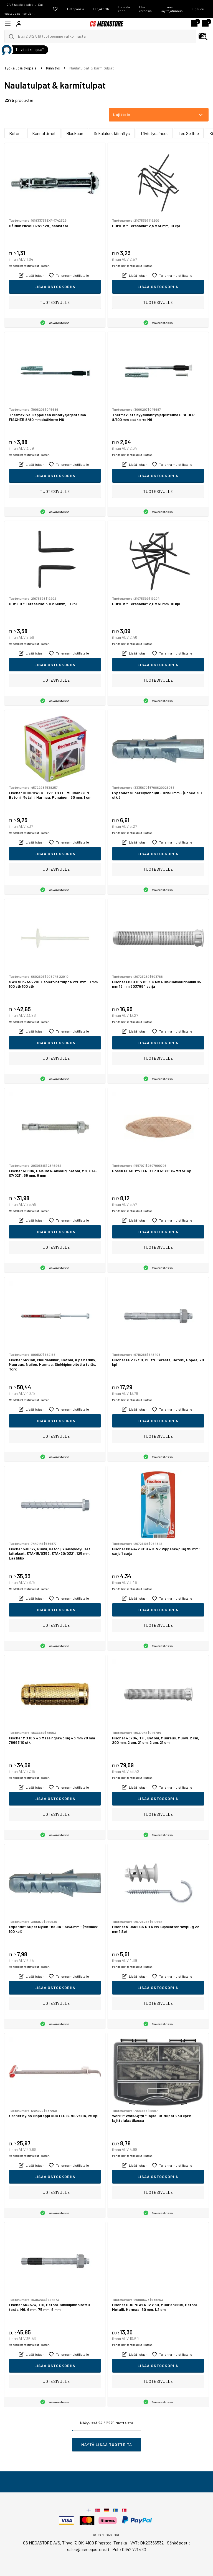 The width and height of the screenshot is (213, 2576). What do you see at coordinates (124, 9) in the screenshot?
I see `Lunasta koodi` at bounding box center [124, 9].